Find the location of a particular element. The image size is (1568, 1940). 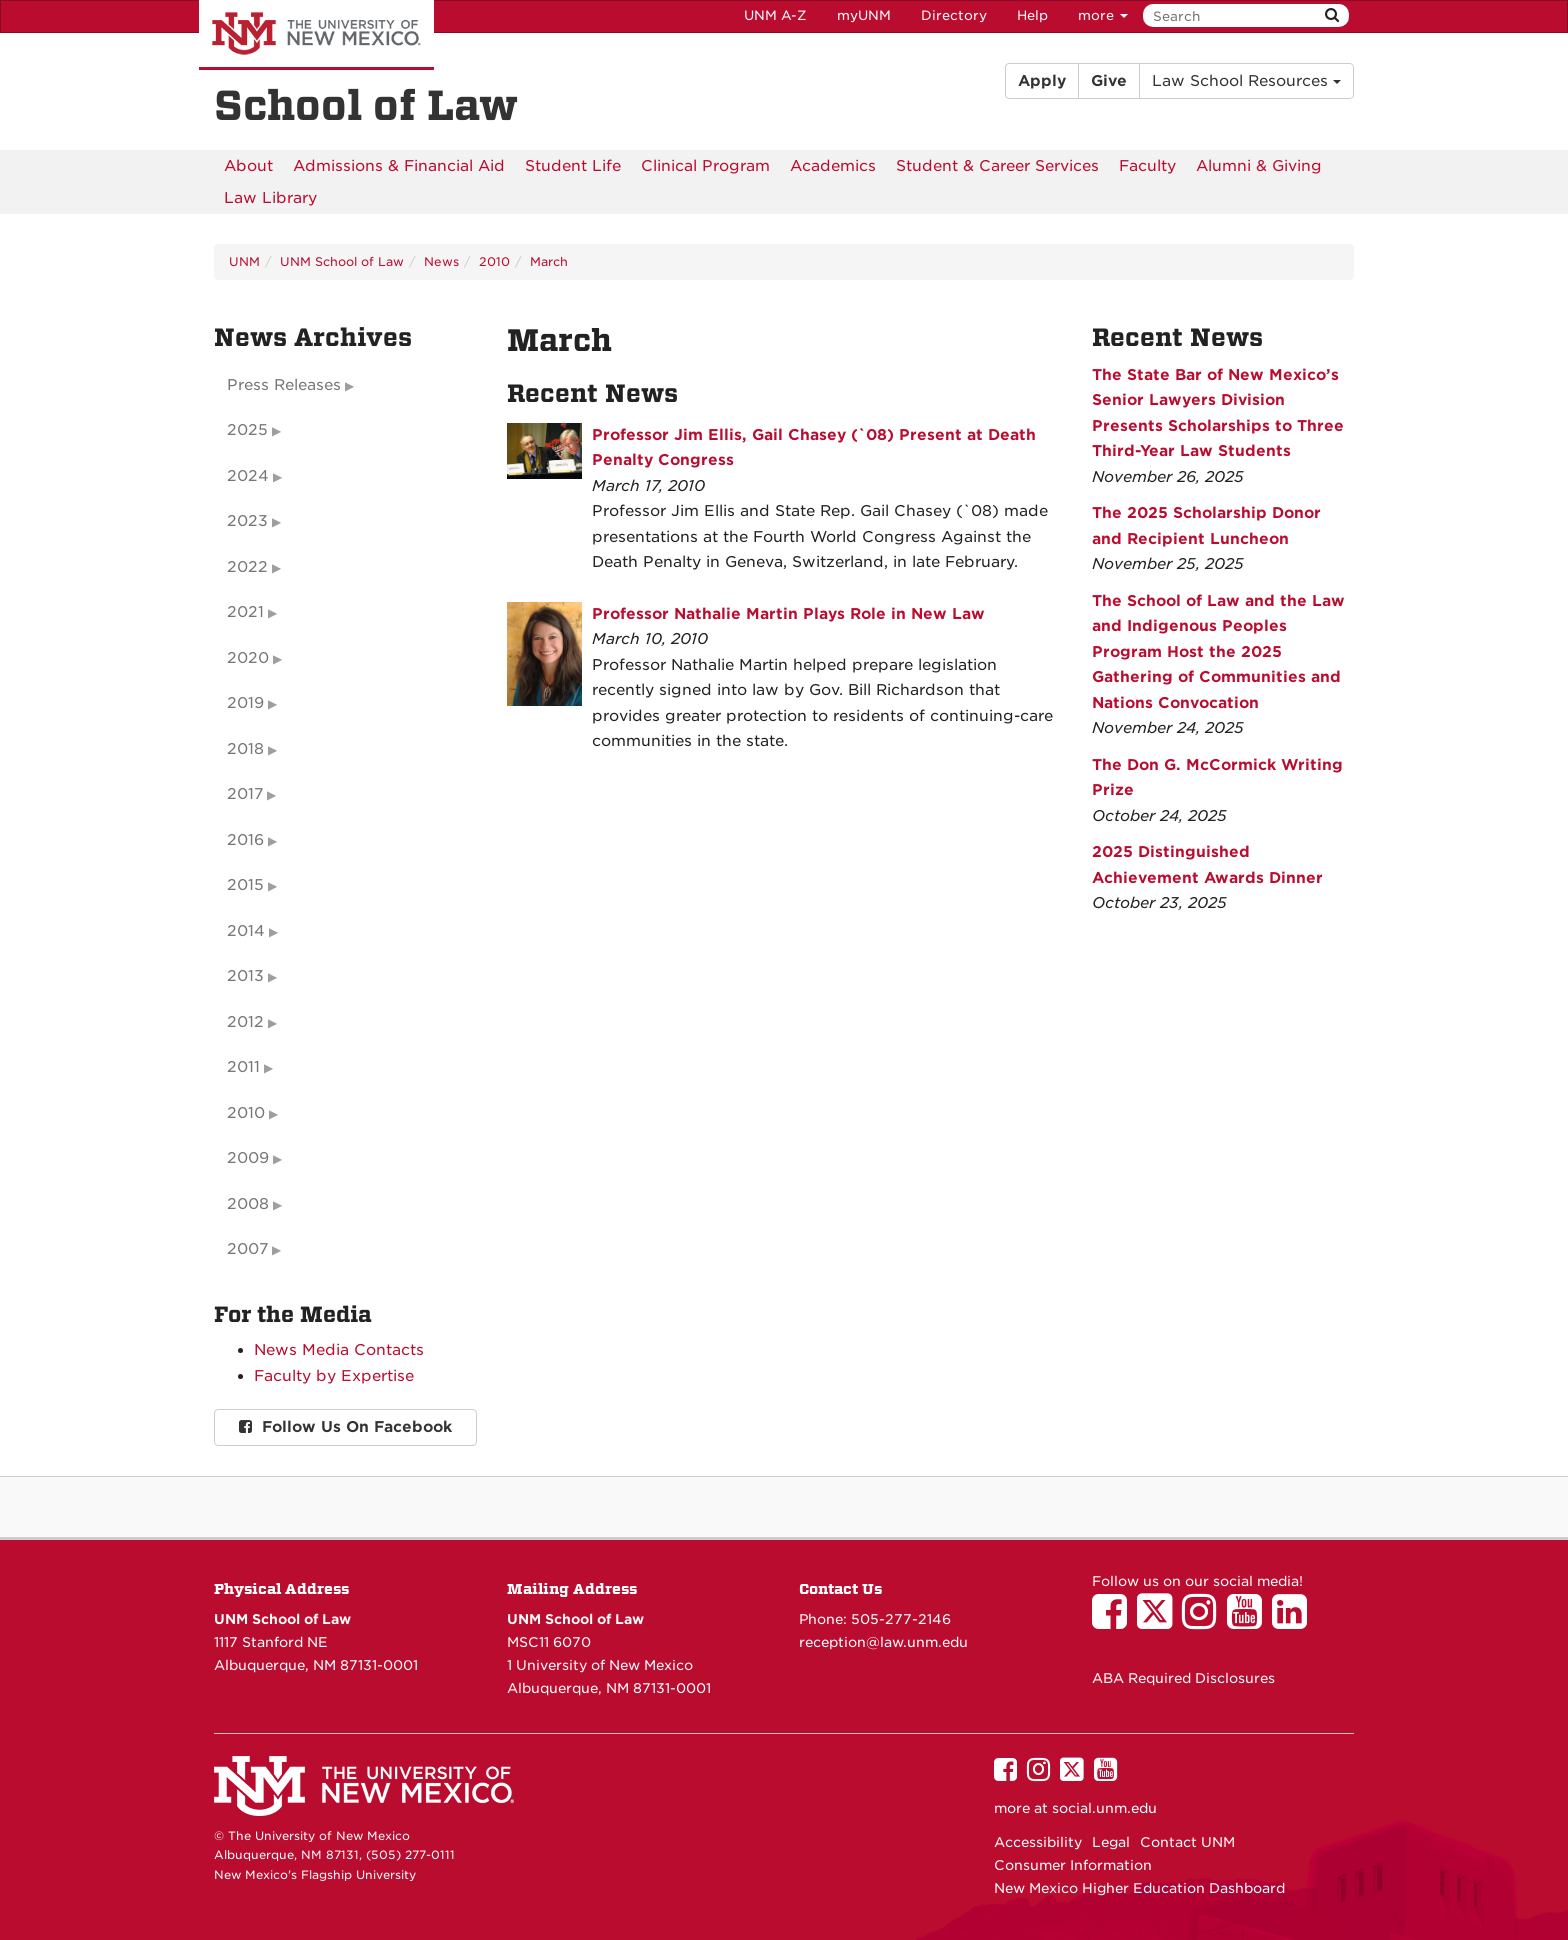

2009 is located at coordinates (248, 1158).